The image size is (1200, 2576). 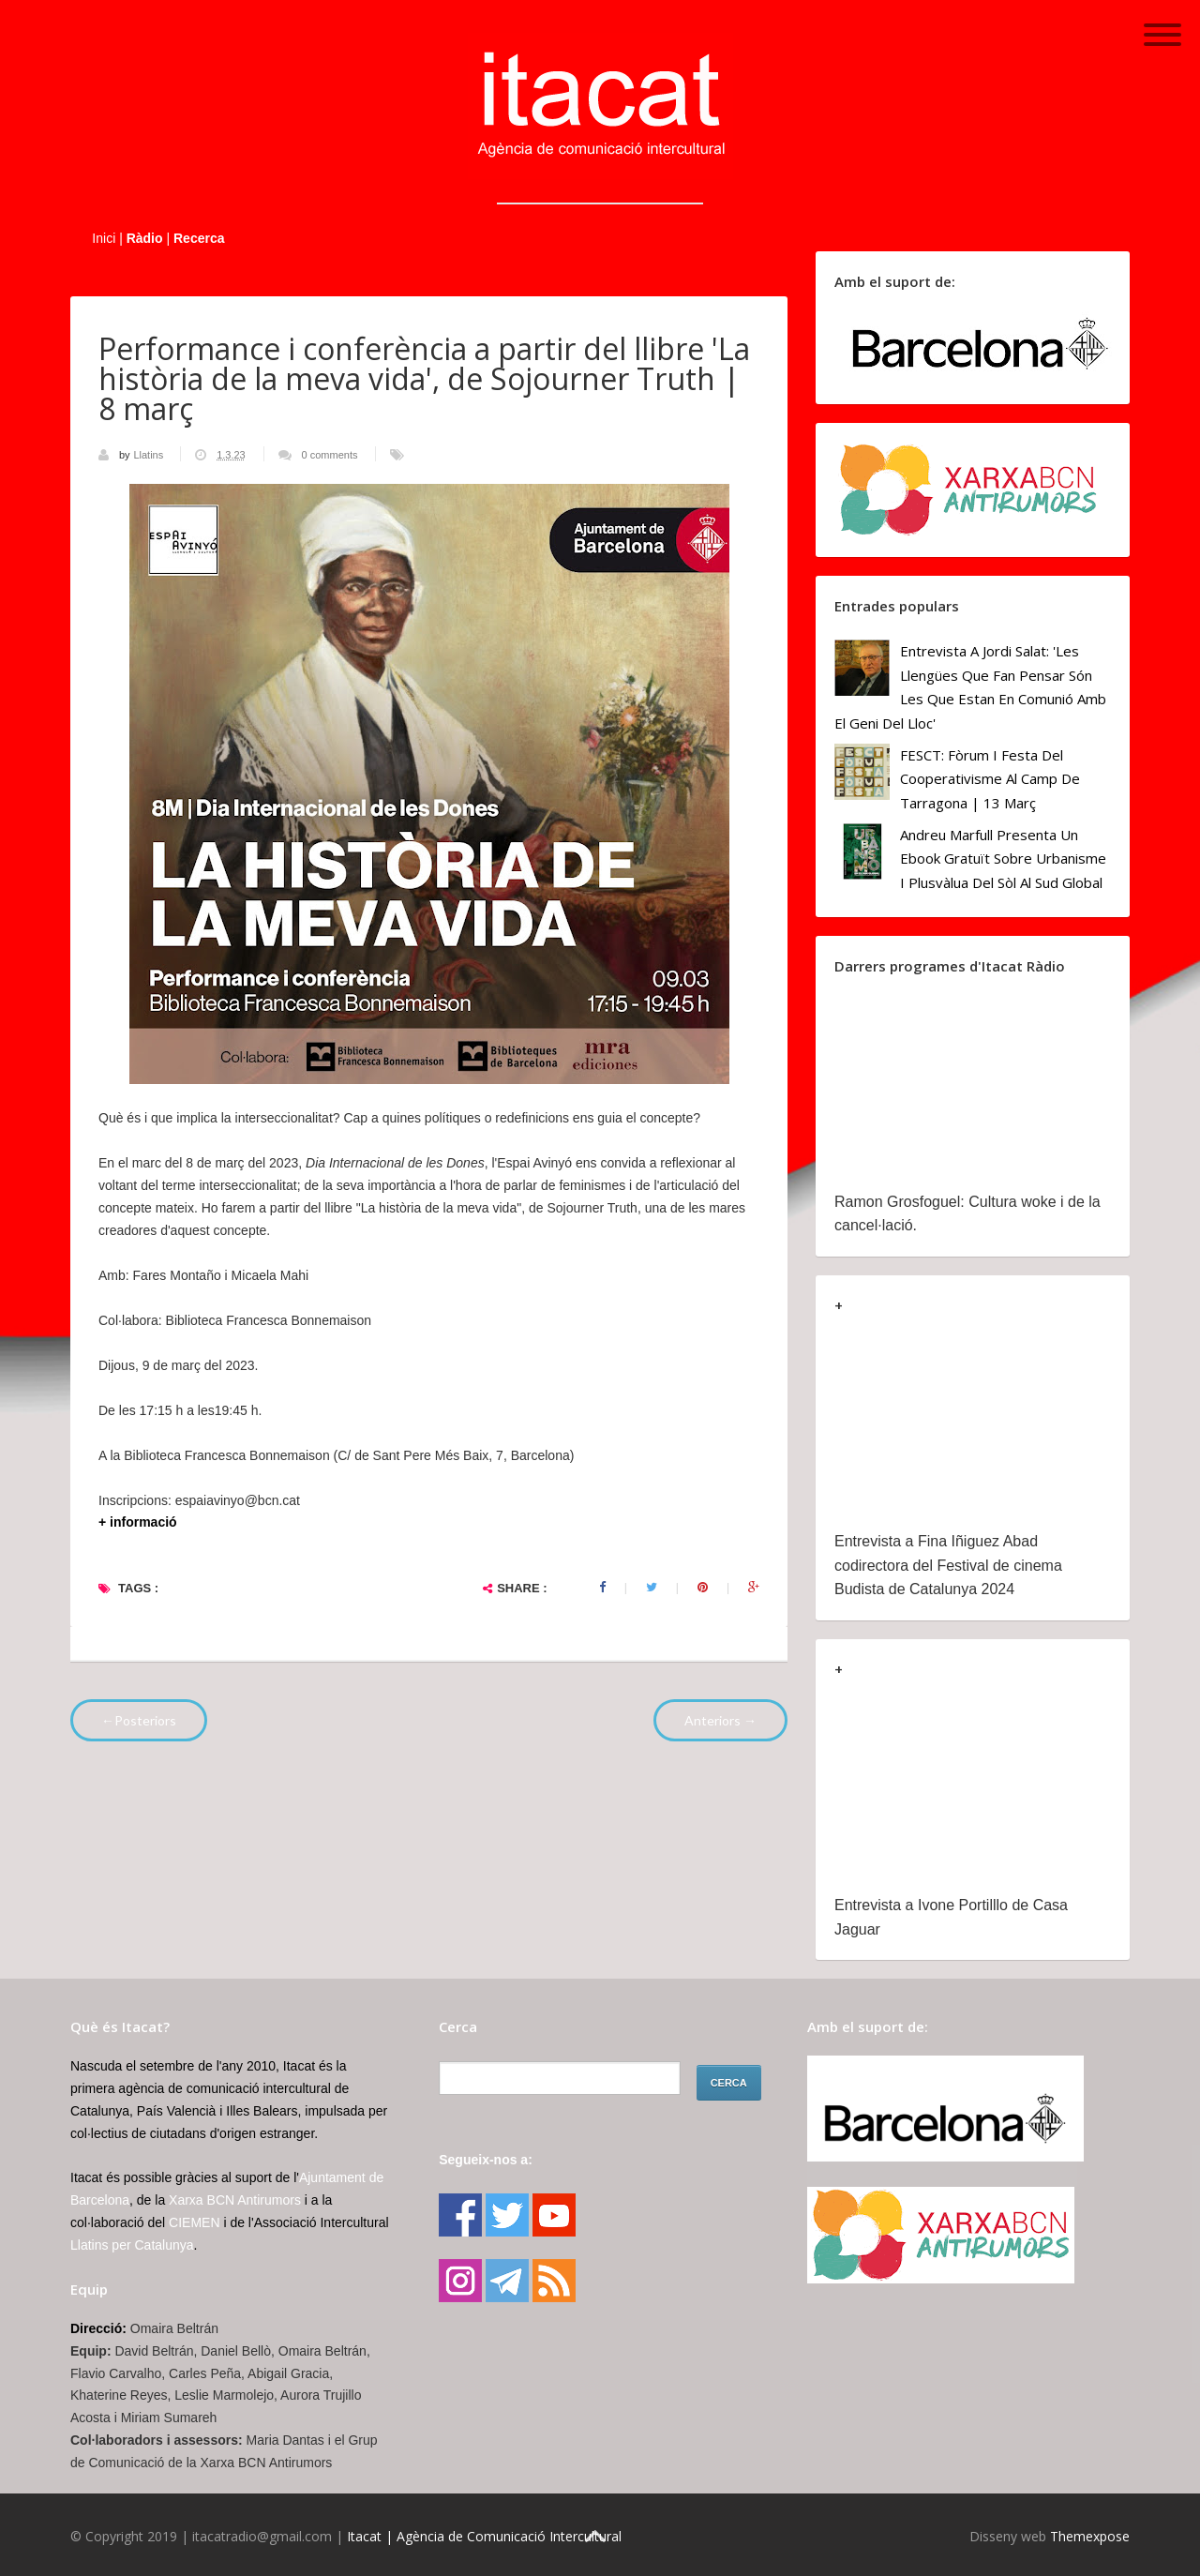 I want to click on 0 comments, so click(x=330, y=454).